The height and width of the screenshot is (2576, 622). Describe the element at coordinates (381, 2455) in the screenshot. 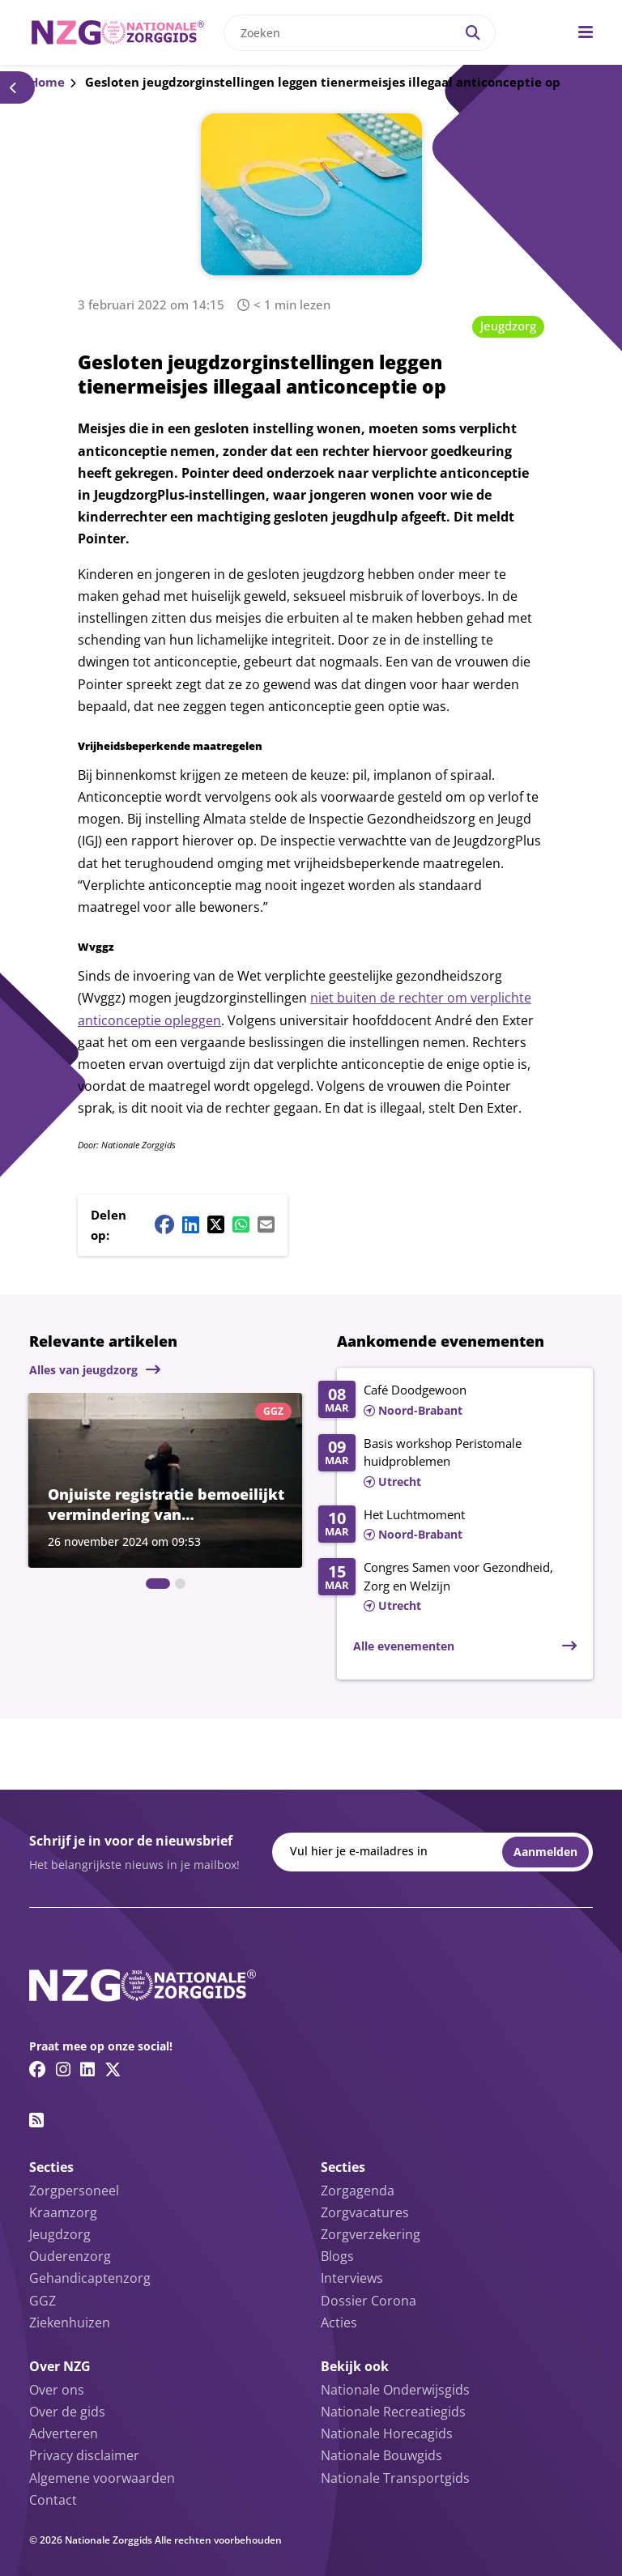

I see `Nationale Bouwgids` at that location.